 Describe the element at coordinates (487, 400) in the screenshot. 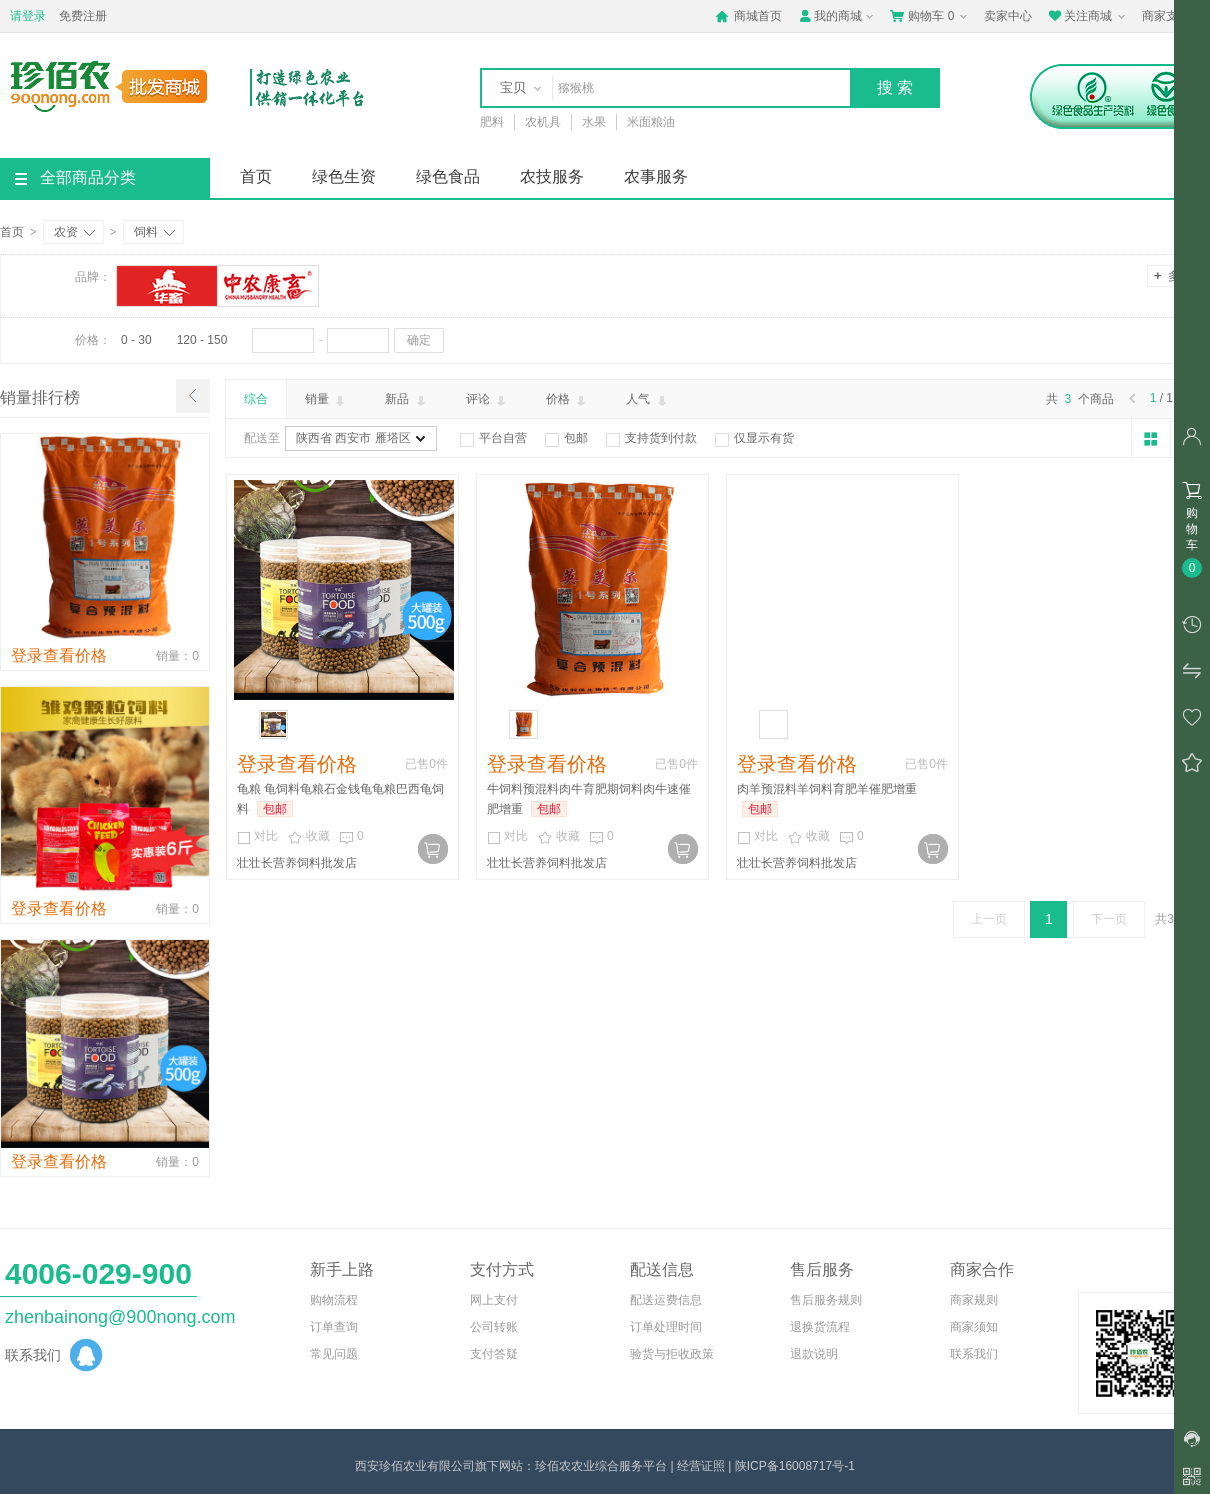

I see `评论` at that location.